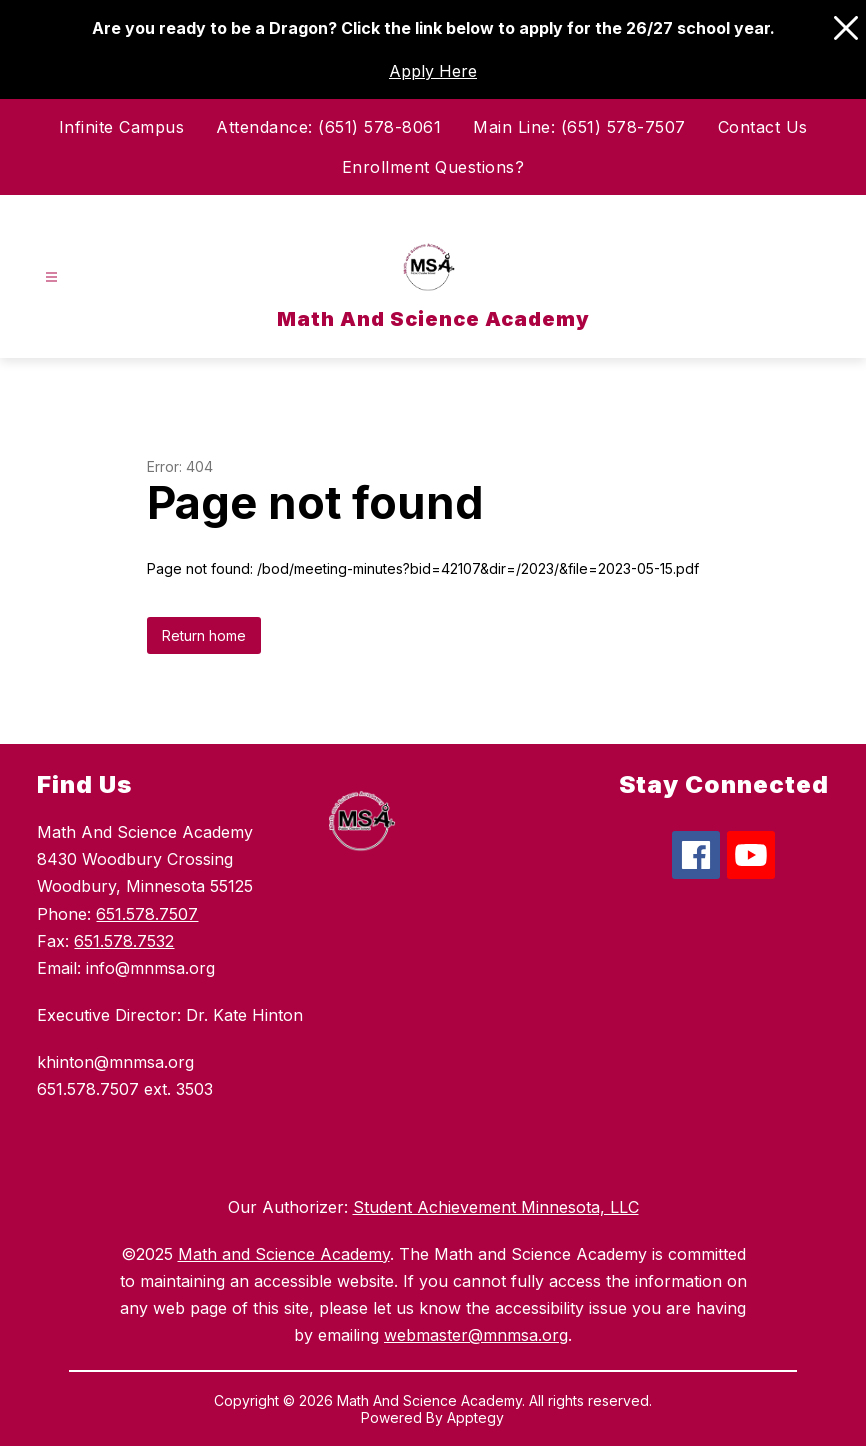 The image size is (866, 1446). I want to click on Infinite Campus, so click(122, 127).